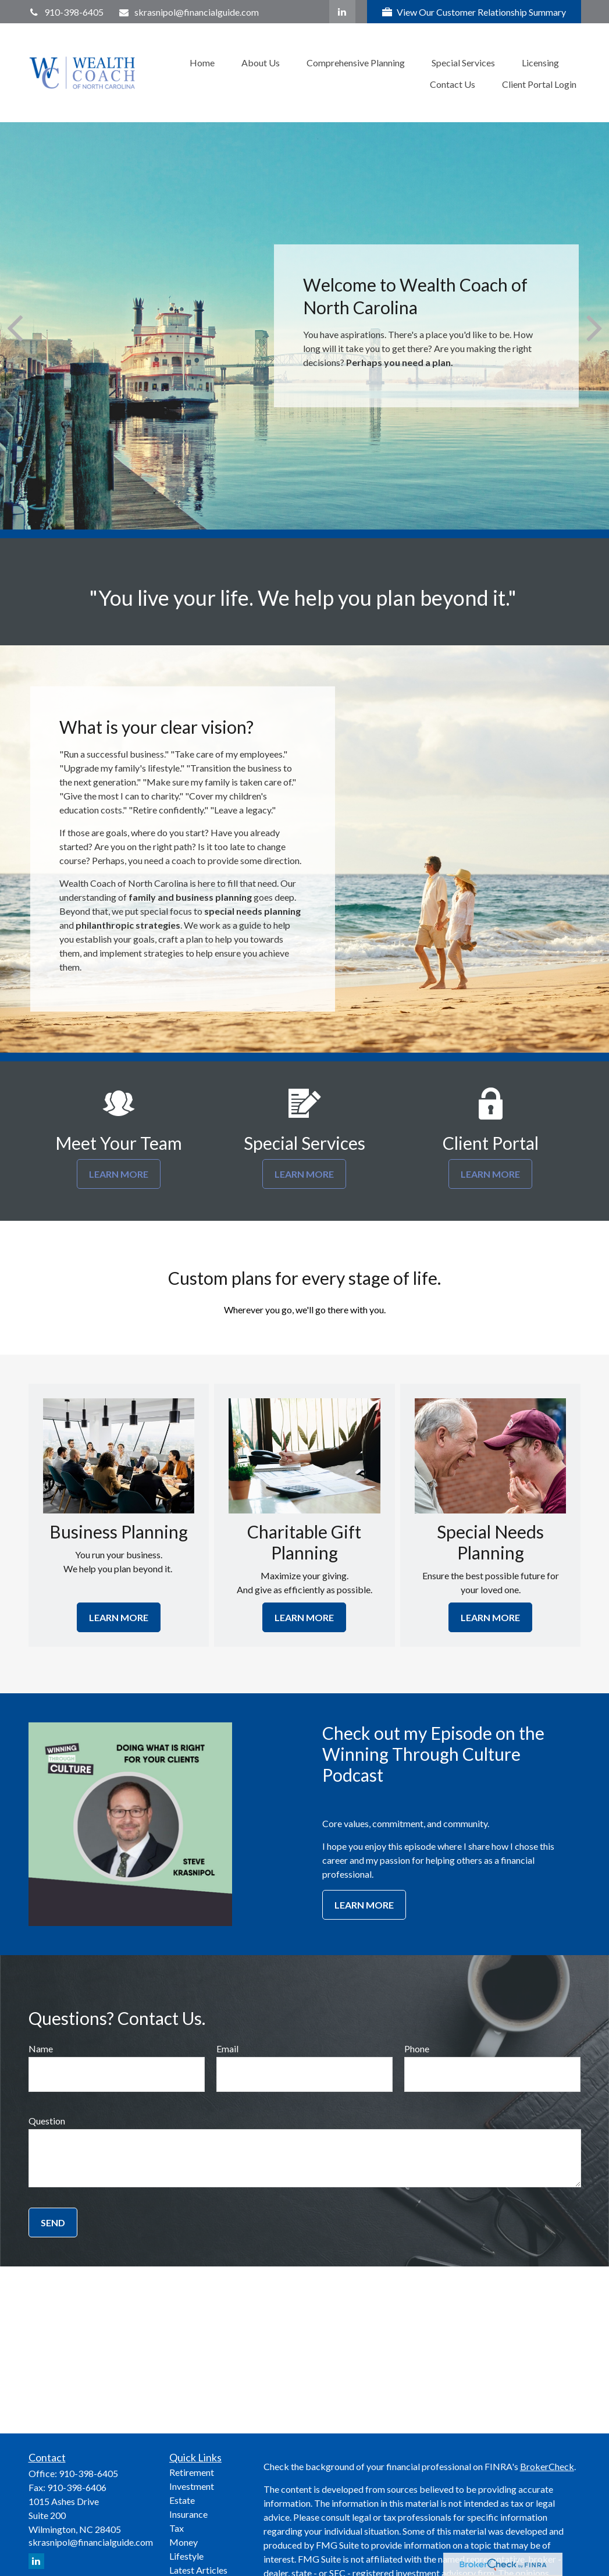 Image resolution: width=609 pixels, height=2576 pixels. Describe the element at coordinates (191, 2472) in the screenshot. I see `Retirement` at that location.